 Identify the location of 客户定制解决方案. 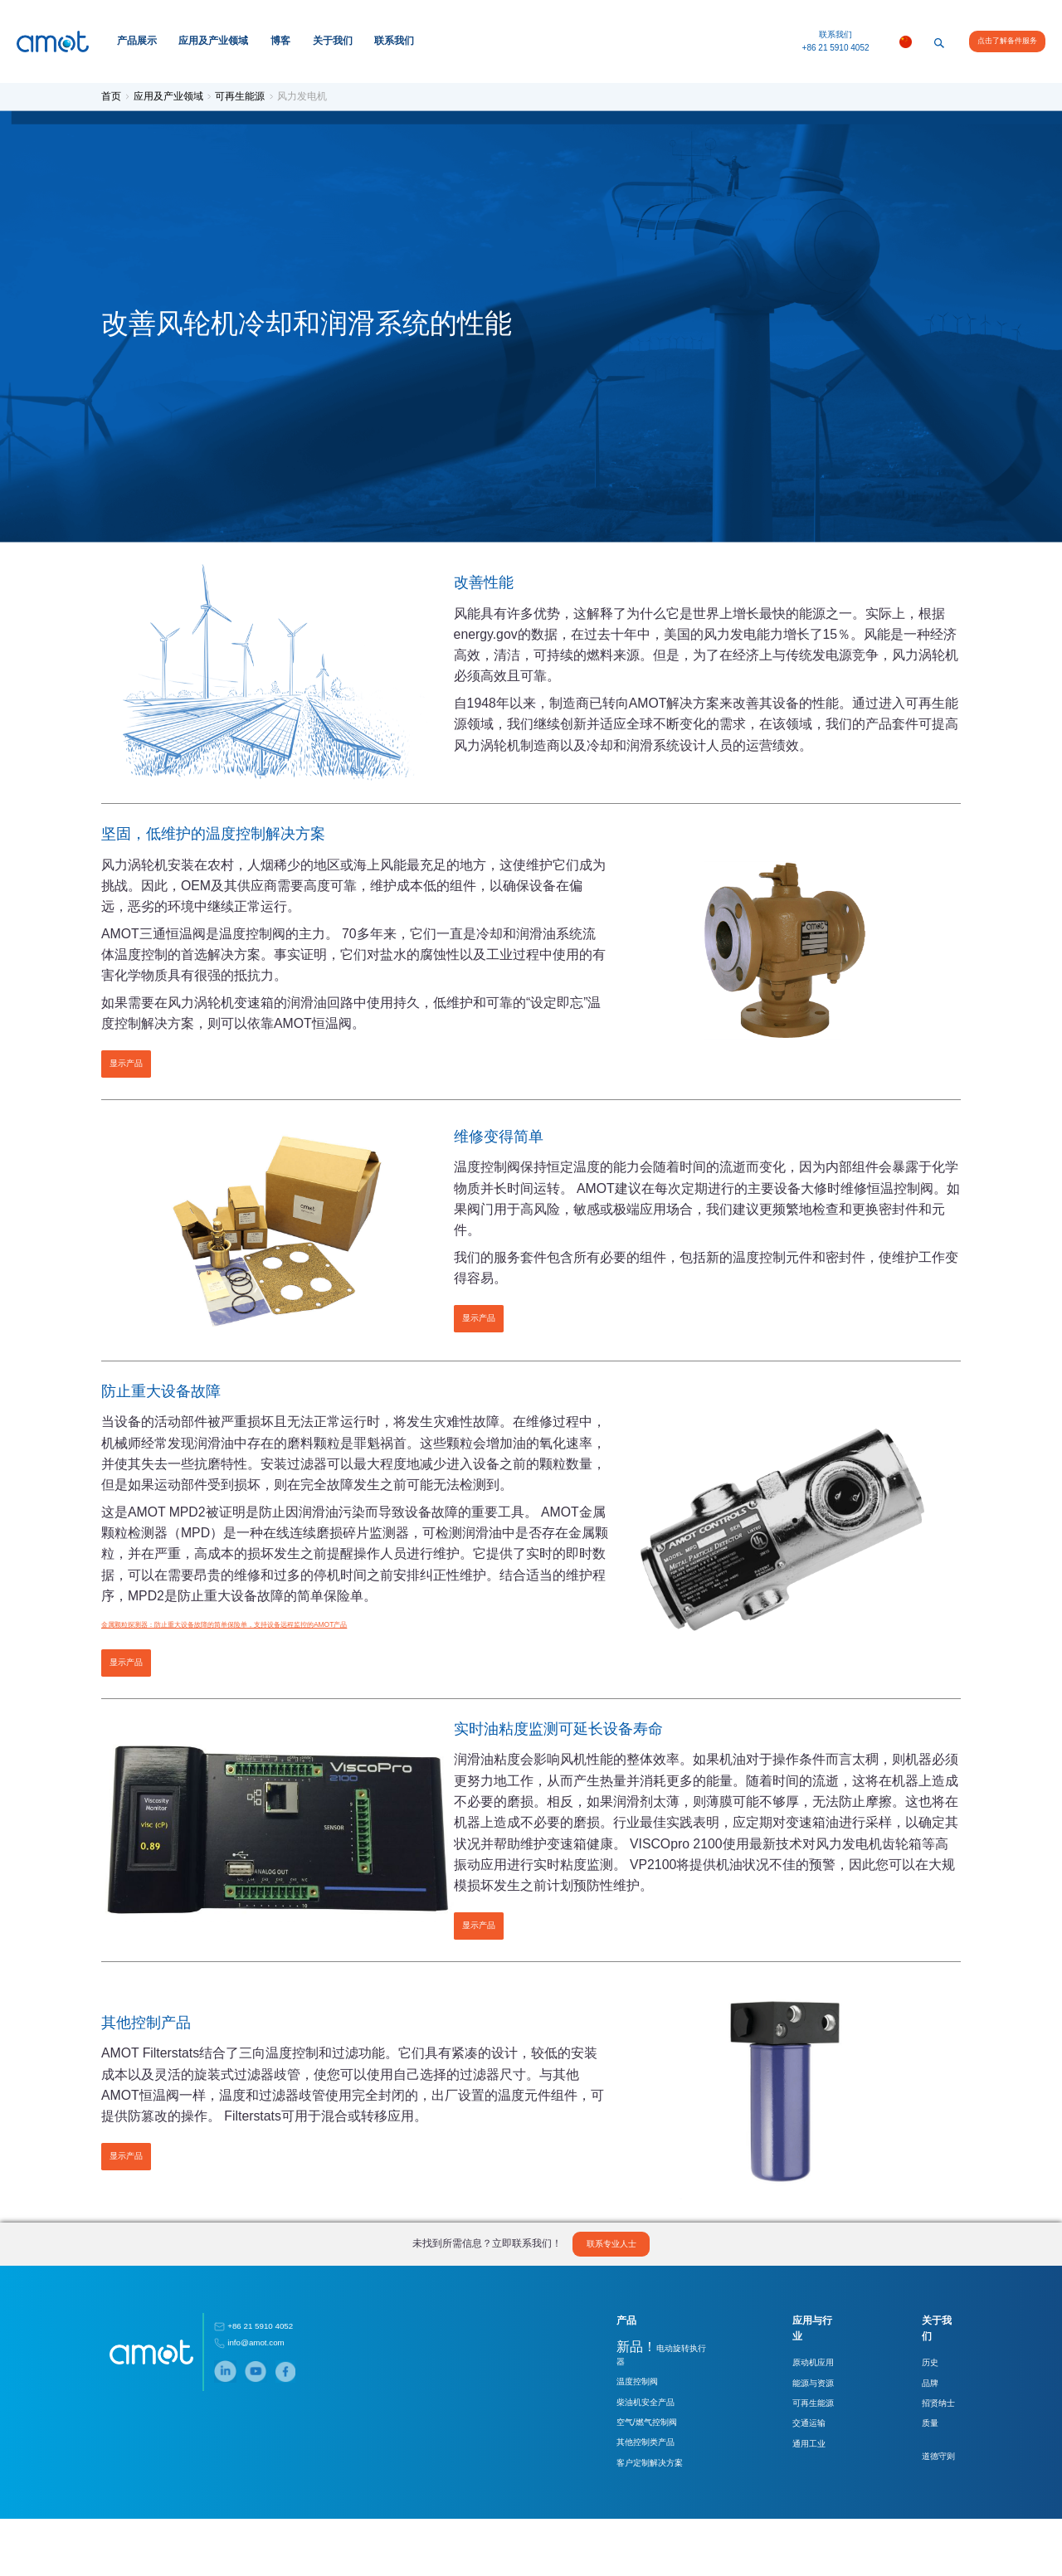
(628, 2519).